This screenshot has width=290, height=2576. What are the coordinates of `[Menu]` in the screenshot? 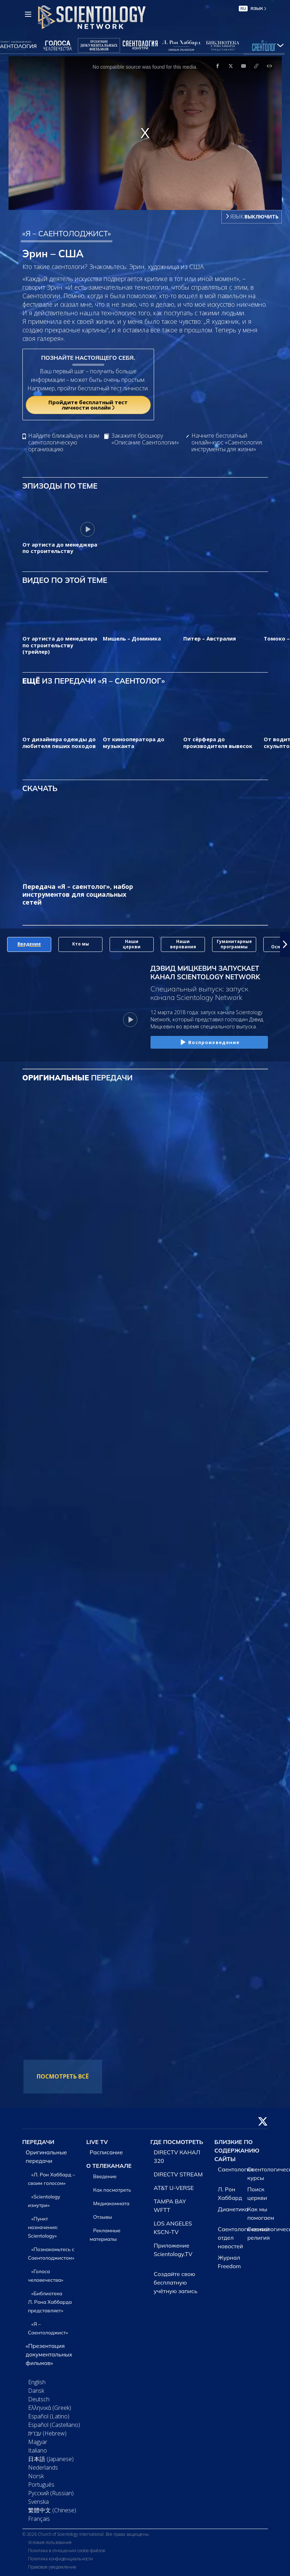 It's located at (28, 14).